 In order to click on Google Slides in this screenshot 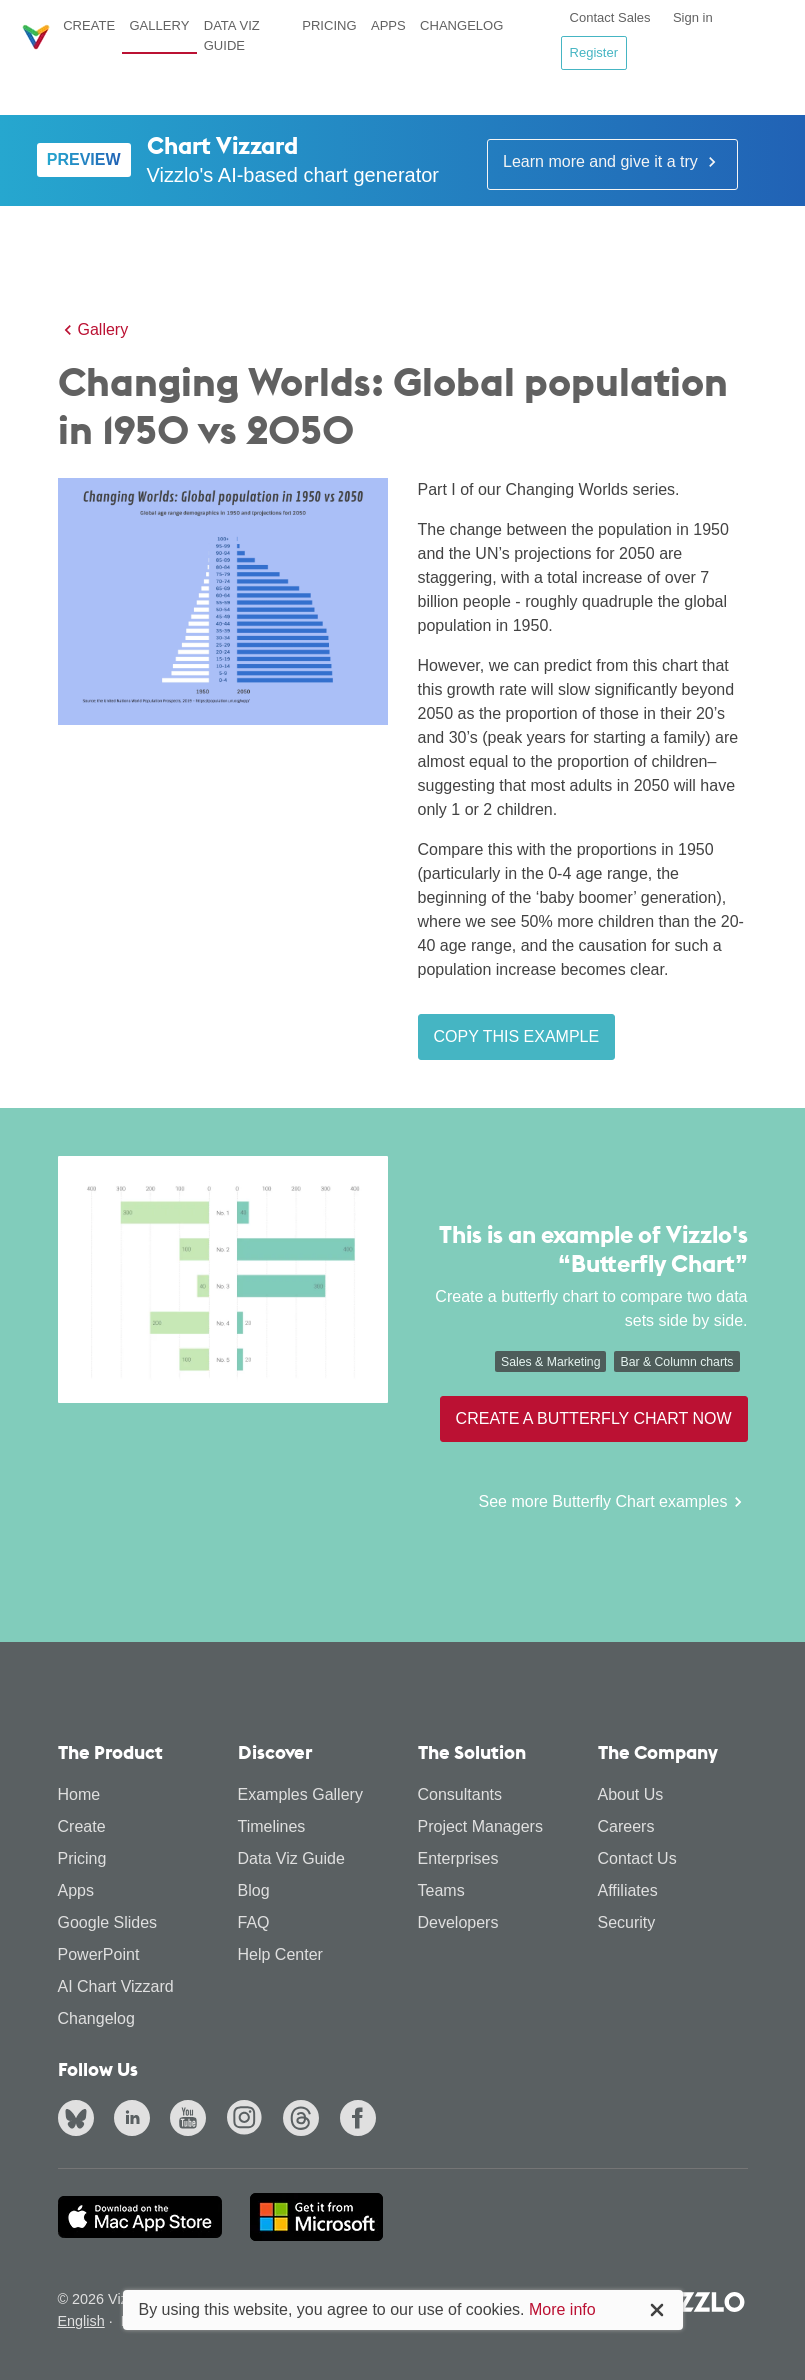, I will do `click(108, 1922)`.